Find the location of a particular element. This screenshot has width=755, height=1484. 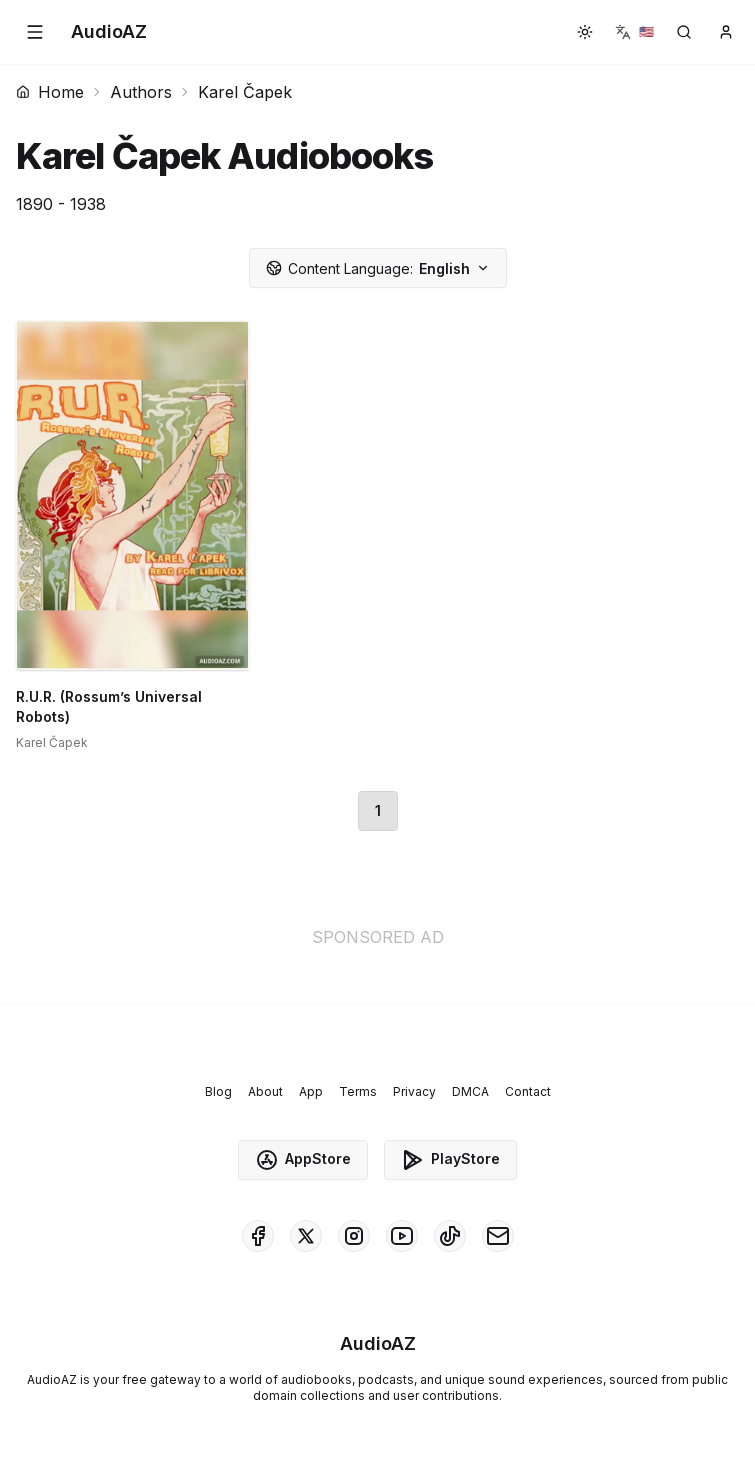

[AudioAZ on Youtube] is located at coordinates (402, 1236).